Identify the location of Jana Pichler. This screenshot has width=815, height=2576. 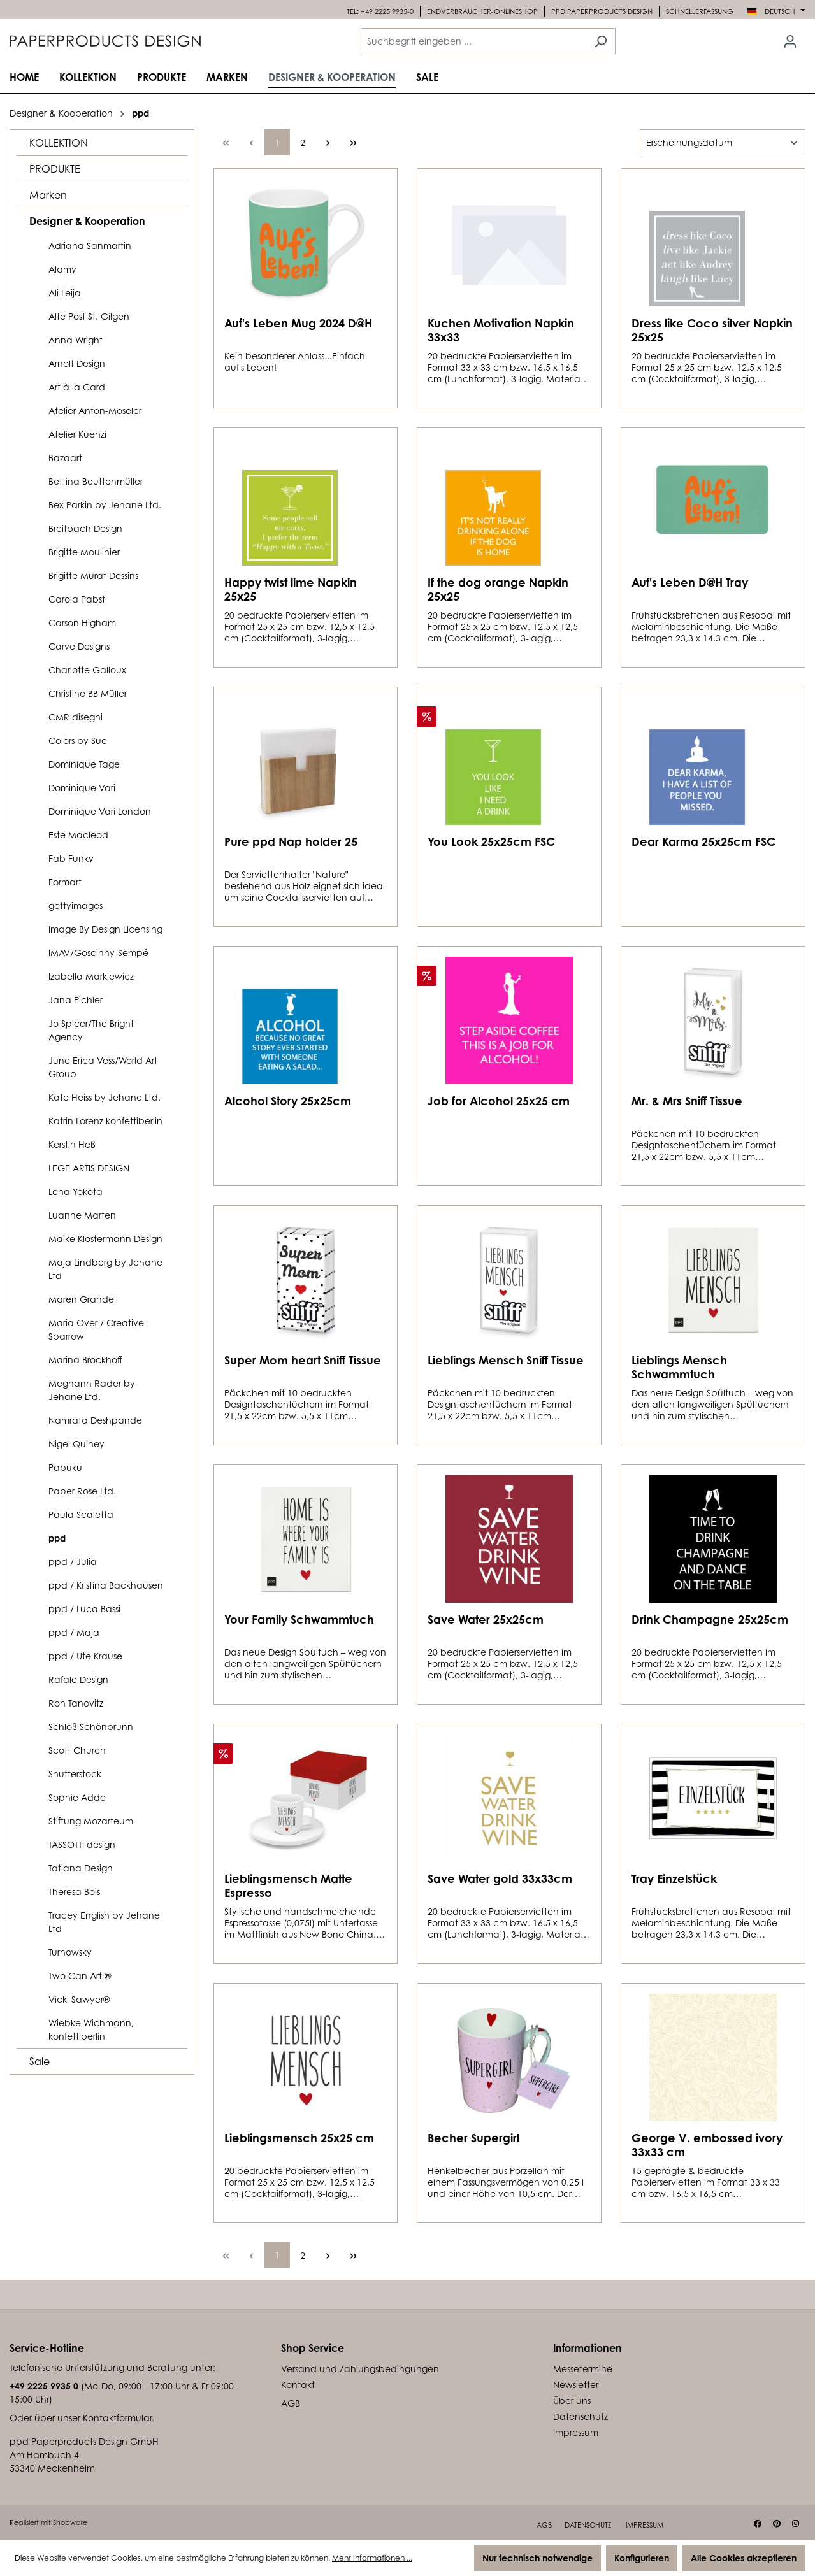
(75, 999).